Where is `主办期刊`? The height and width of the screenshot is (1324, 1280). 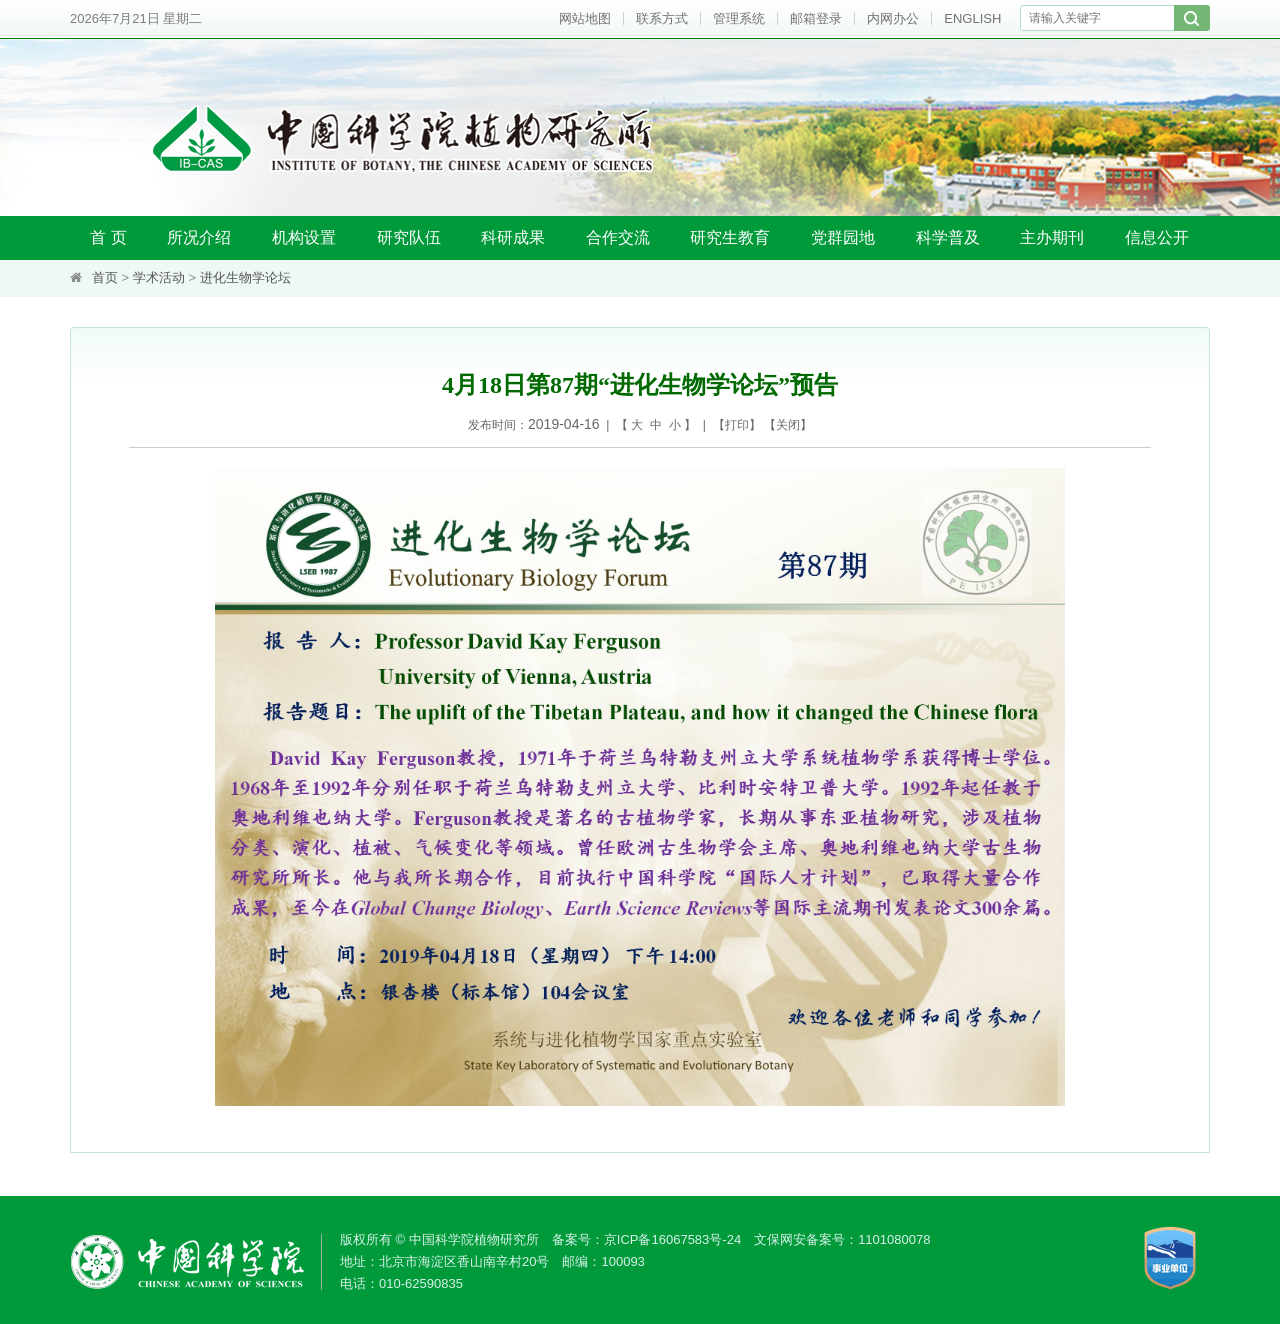
主办期刊 is located at coordinates (1052, 237).